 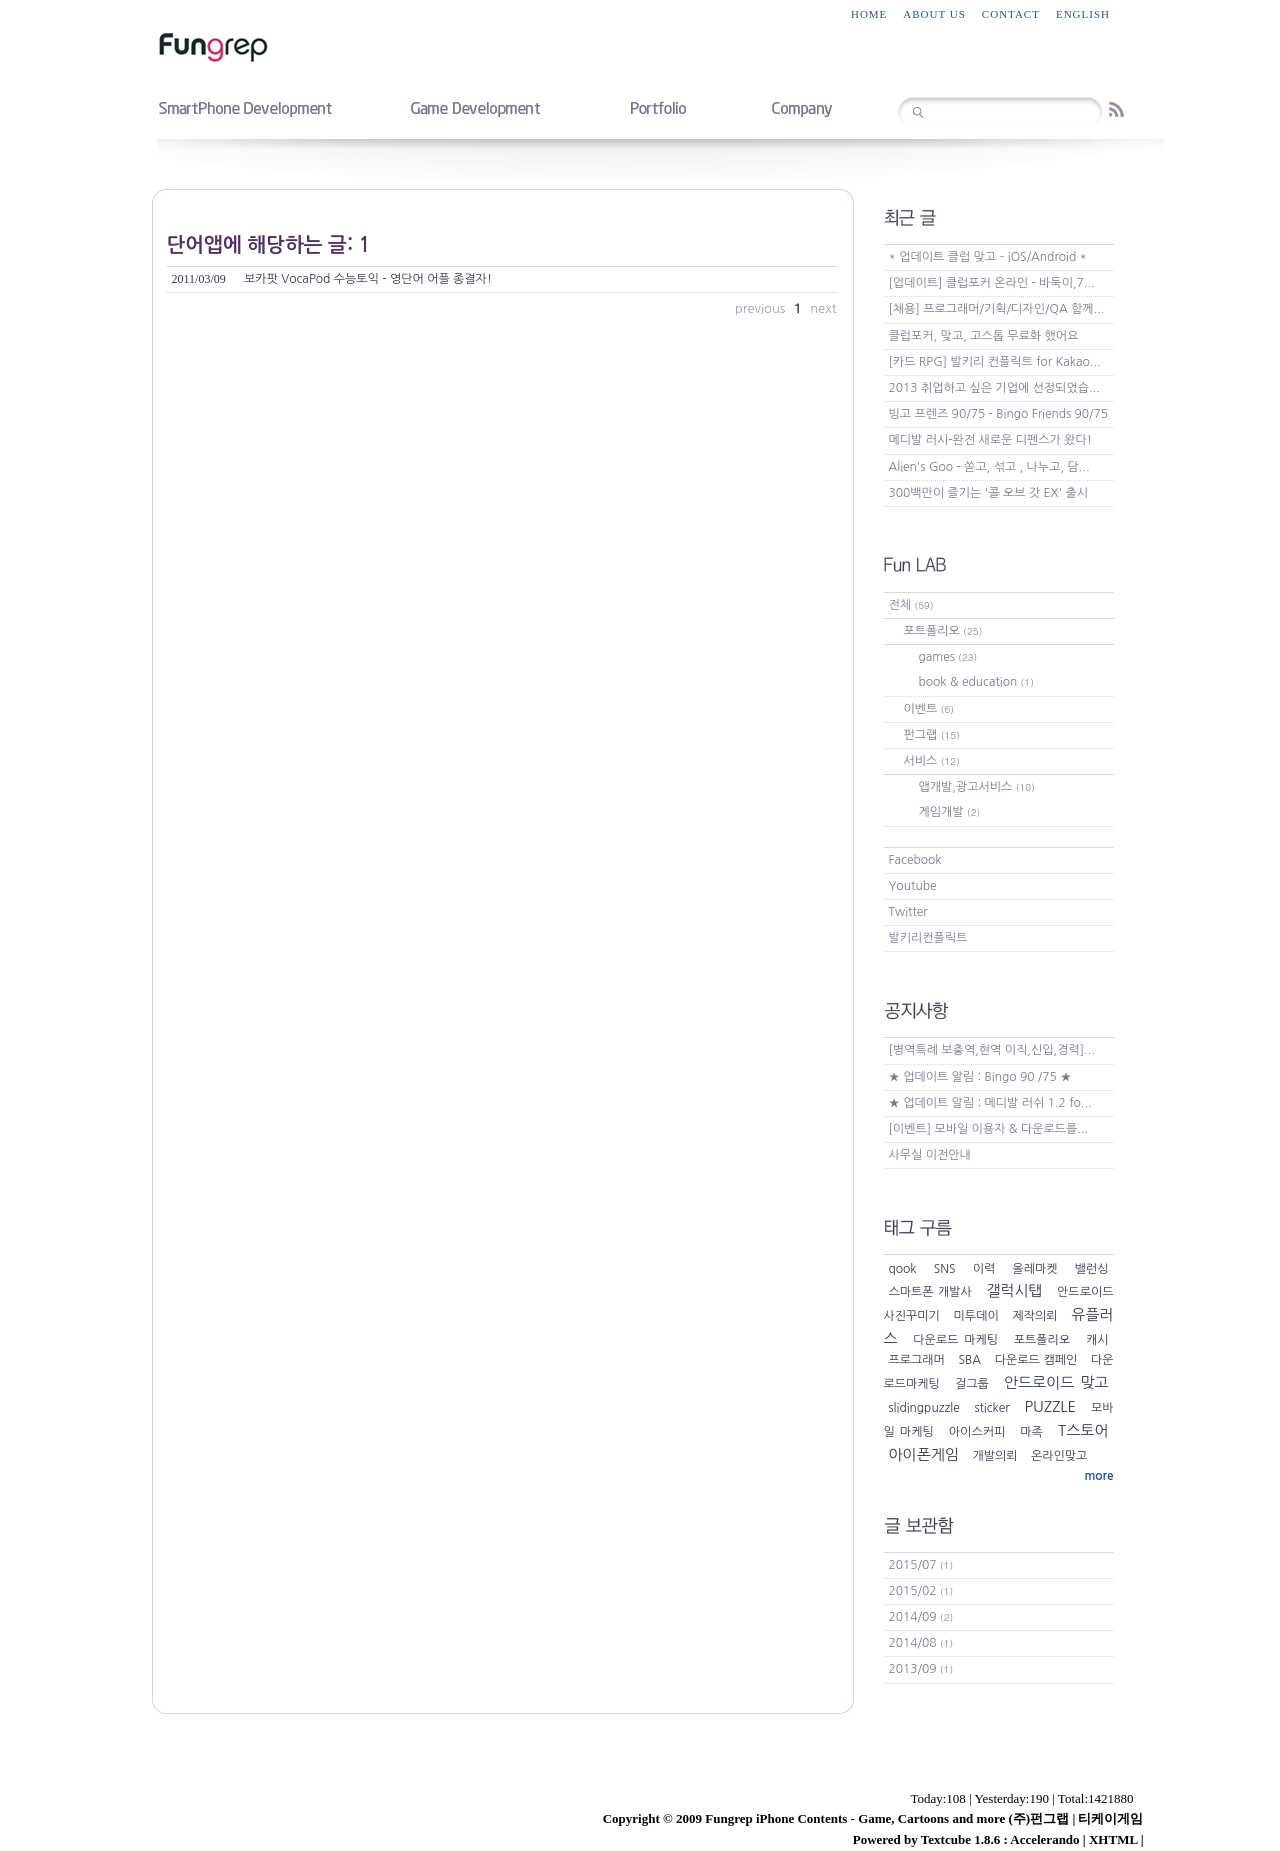 What do you see at coordinates (999, 414) in the screenshot?
I see `빙고 프렌즈 90/75 - Bingo Friends 90/75` at bounding box center [999, 414].